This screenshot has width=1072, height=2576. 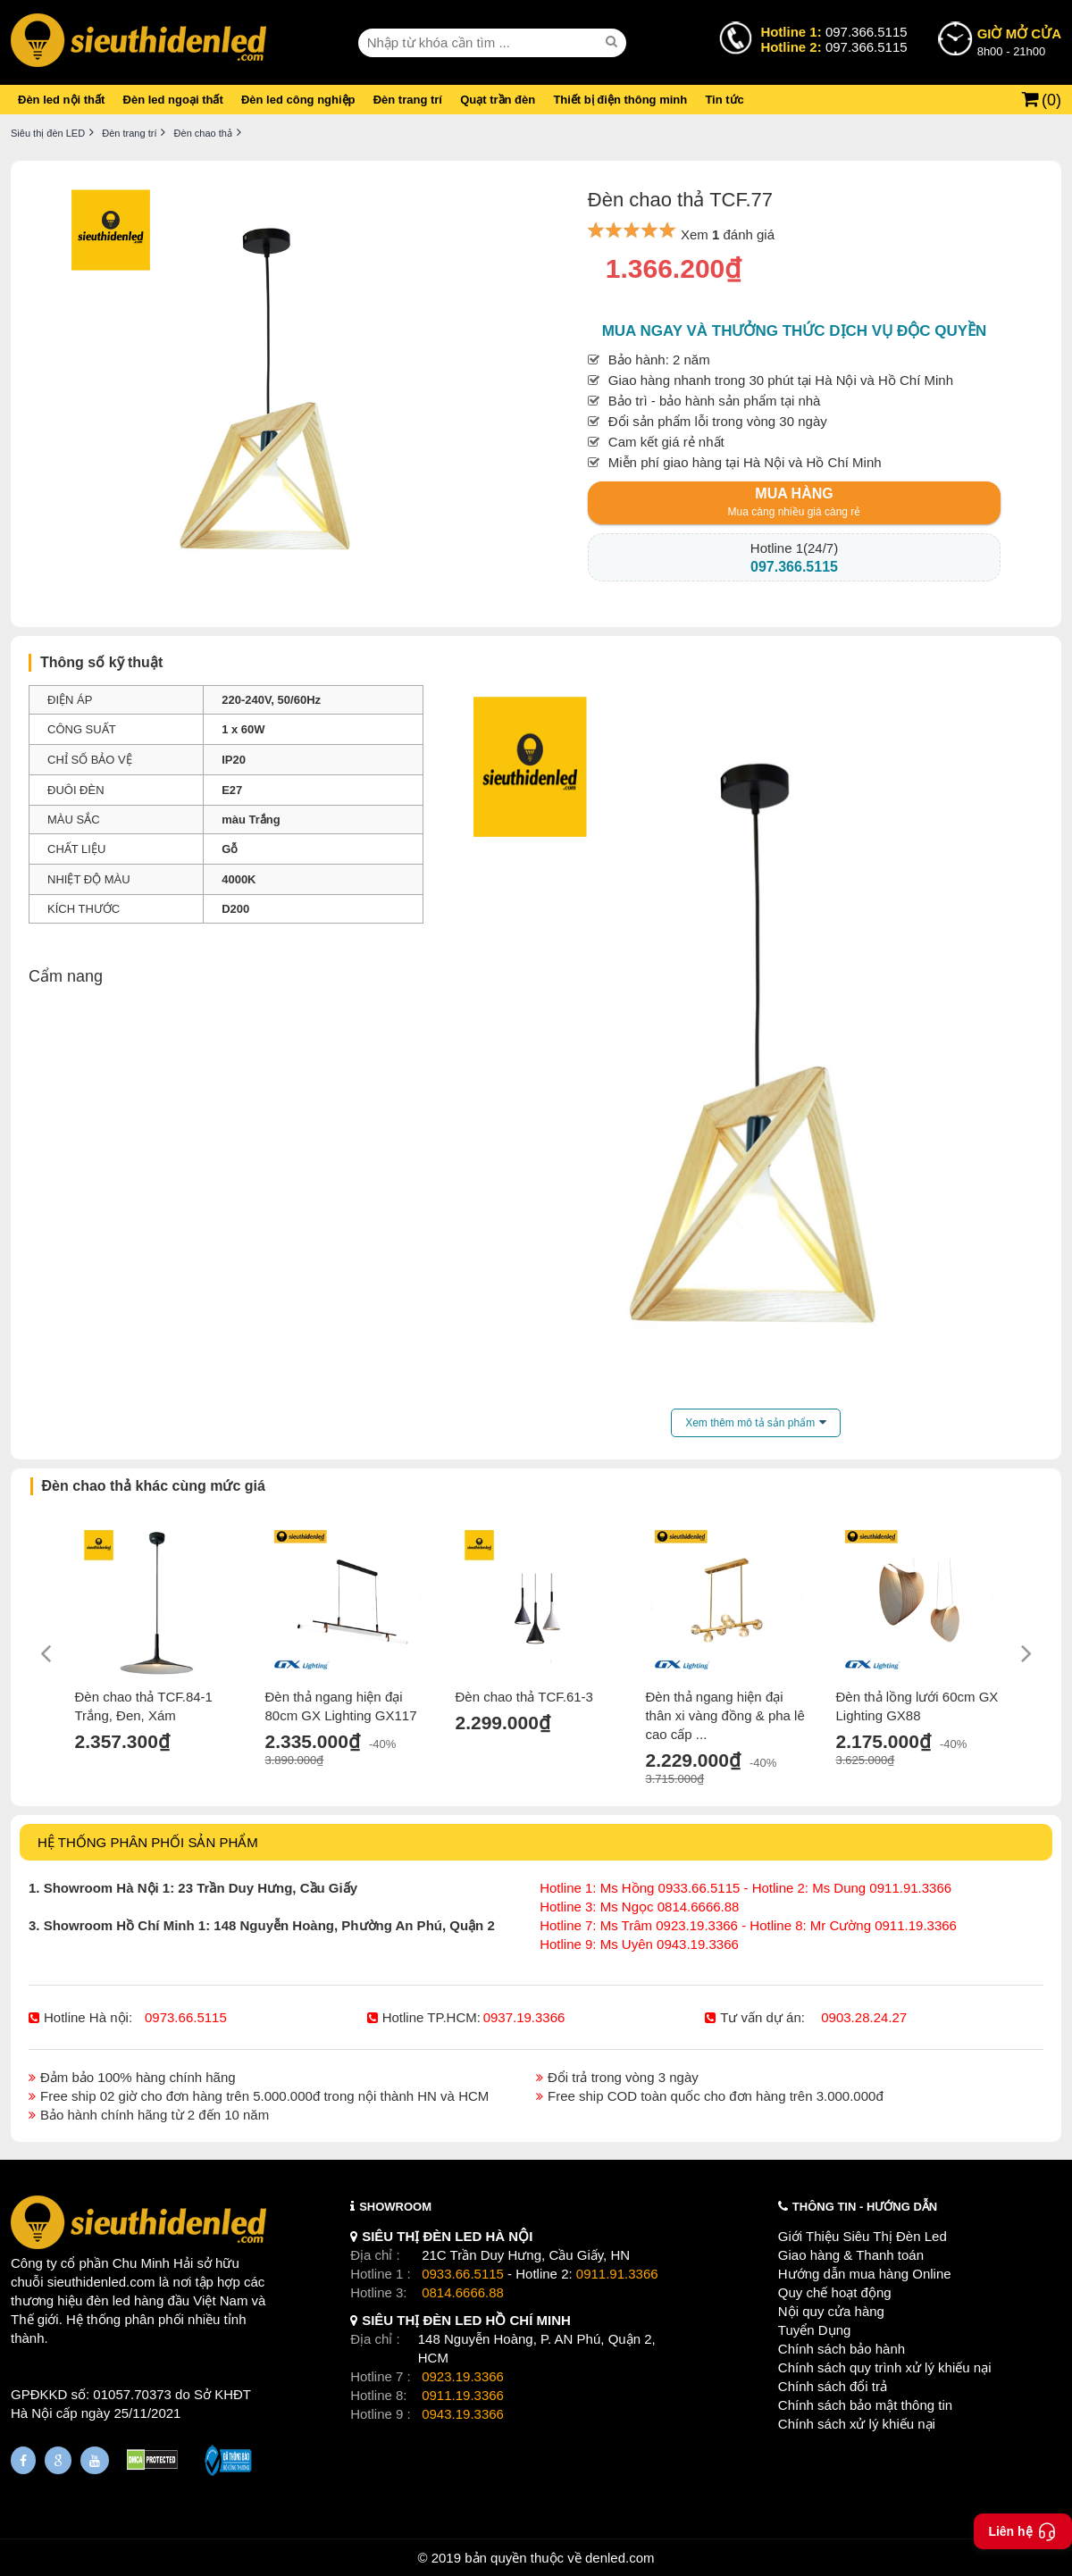 What do you see at coordinates (864, 2206) in the screenshot?
I see `THÔNG TIN - HƯỚNG DẪN` at bounding box center [864, 2206].